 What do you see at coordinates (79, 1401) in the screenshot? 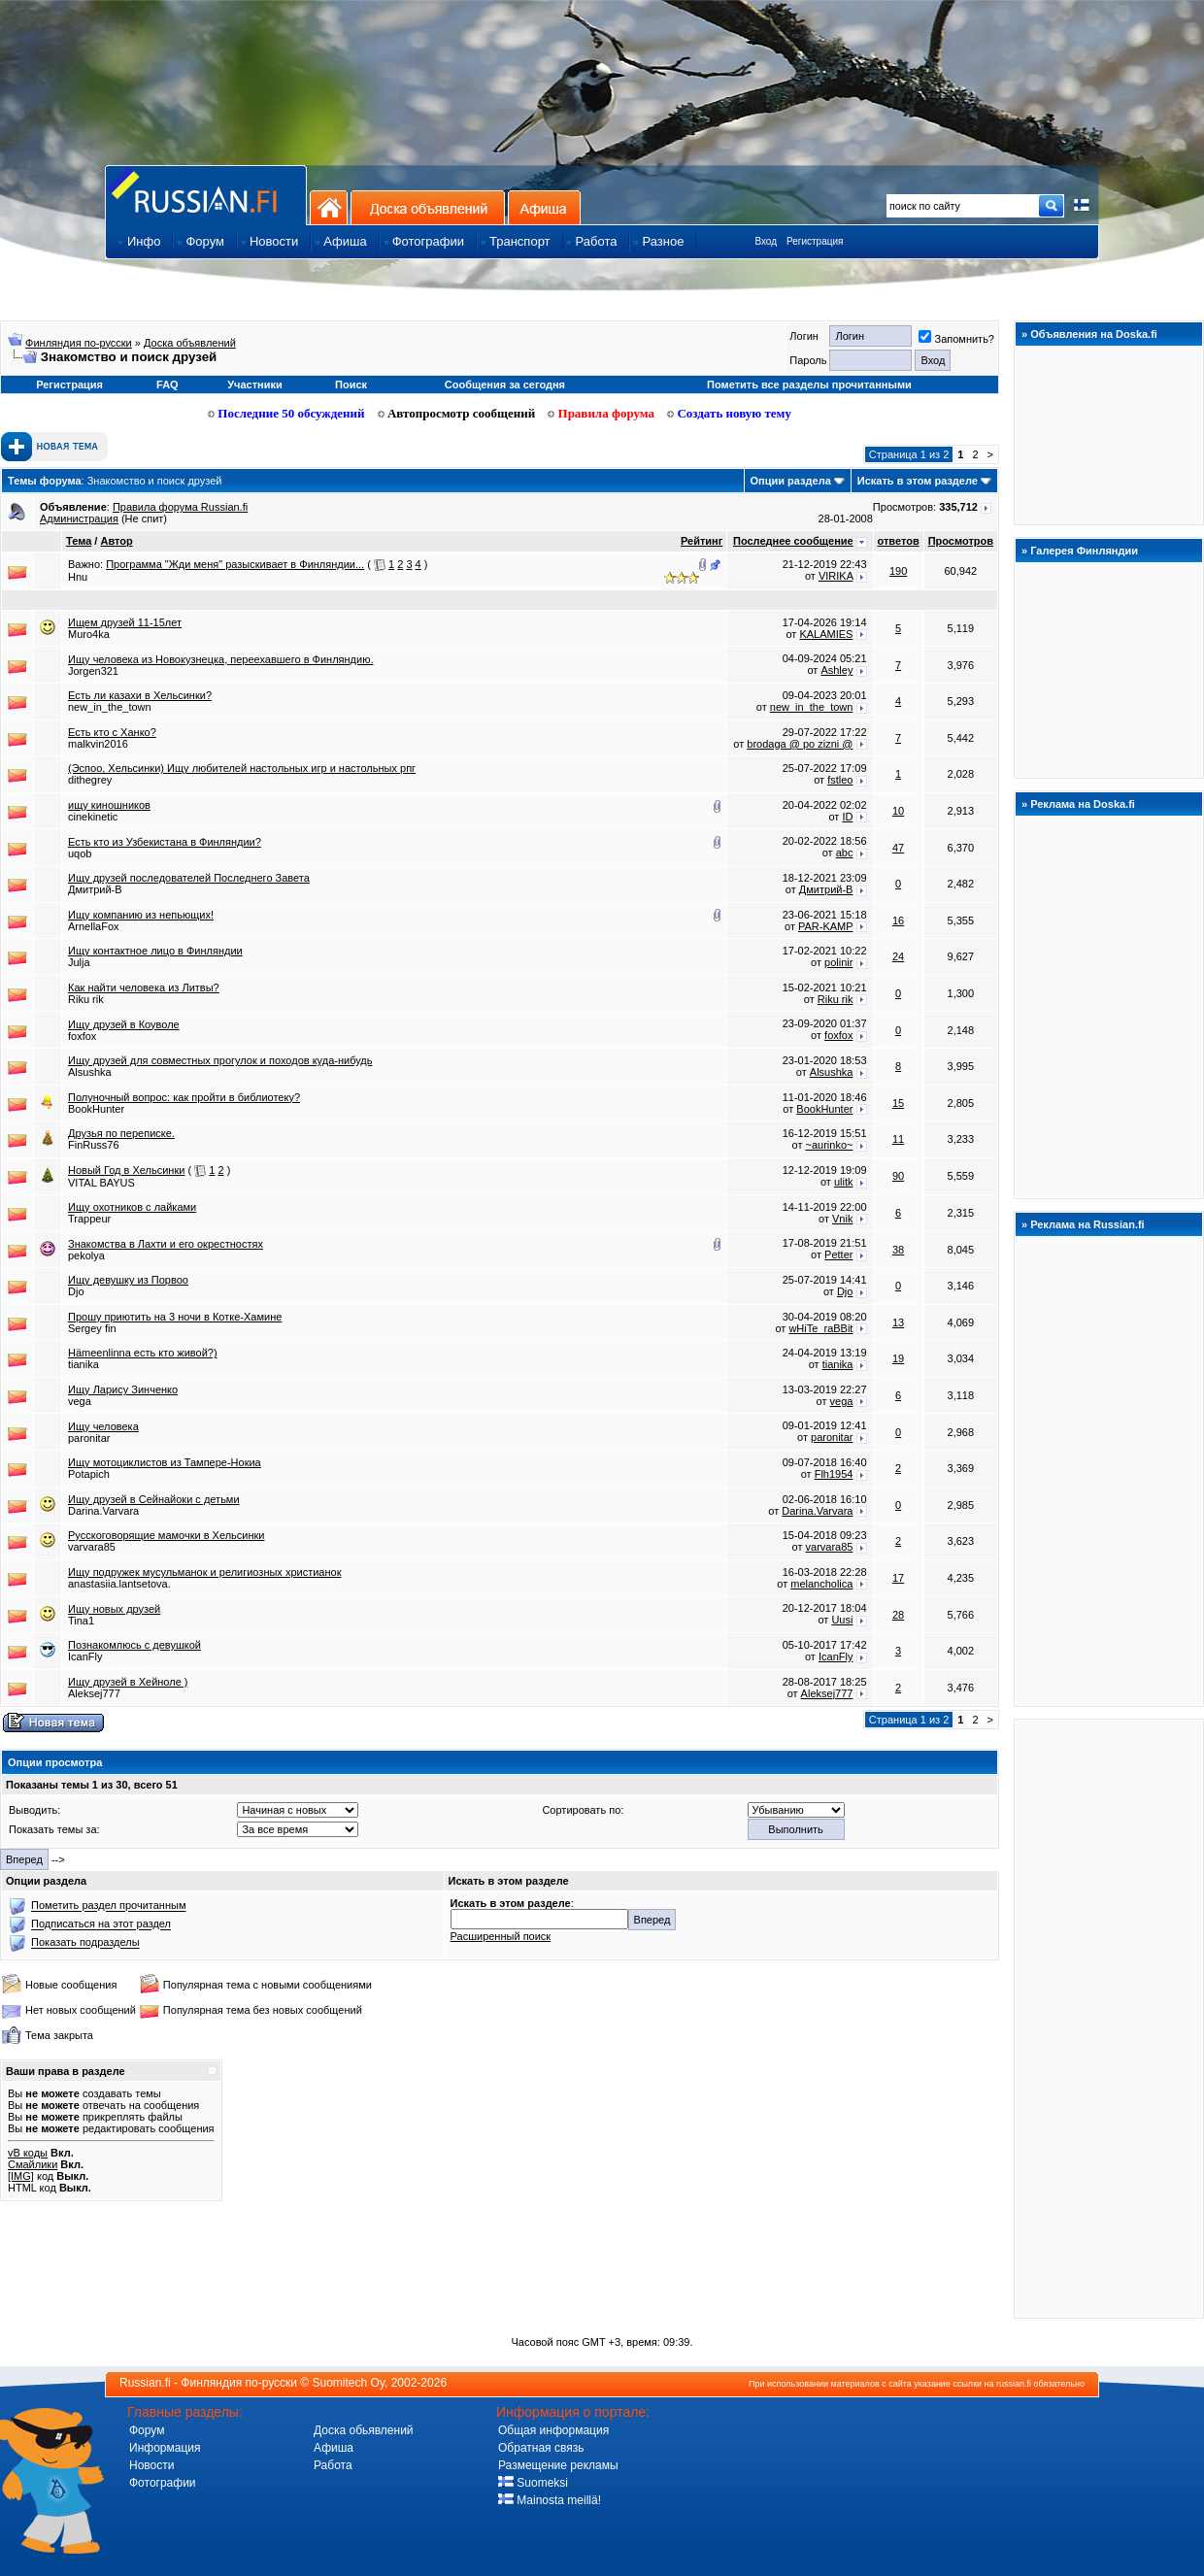
I see `vega` at bounding box center [79, 1401].